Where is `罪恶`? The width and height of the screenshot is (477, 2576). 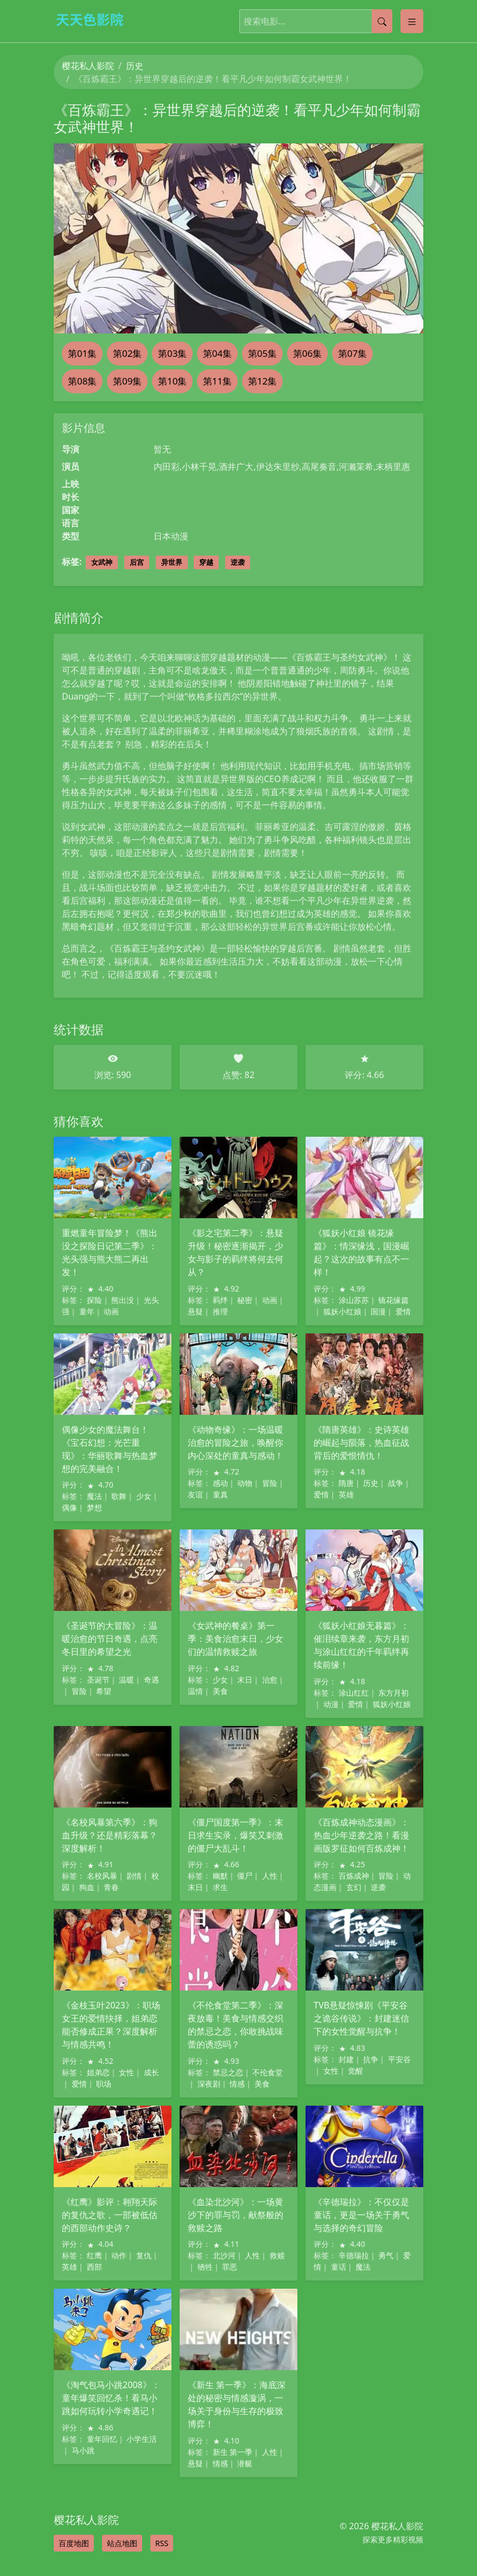
罪恶 is located at coordinates (229, 2267).